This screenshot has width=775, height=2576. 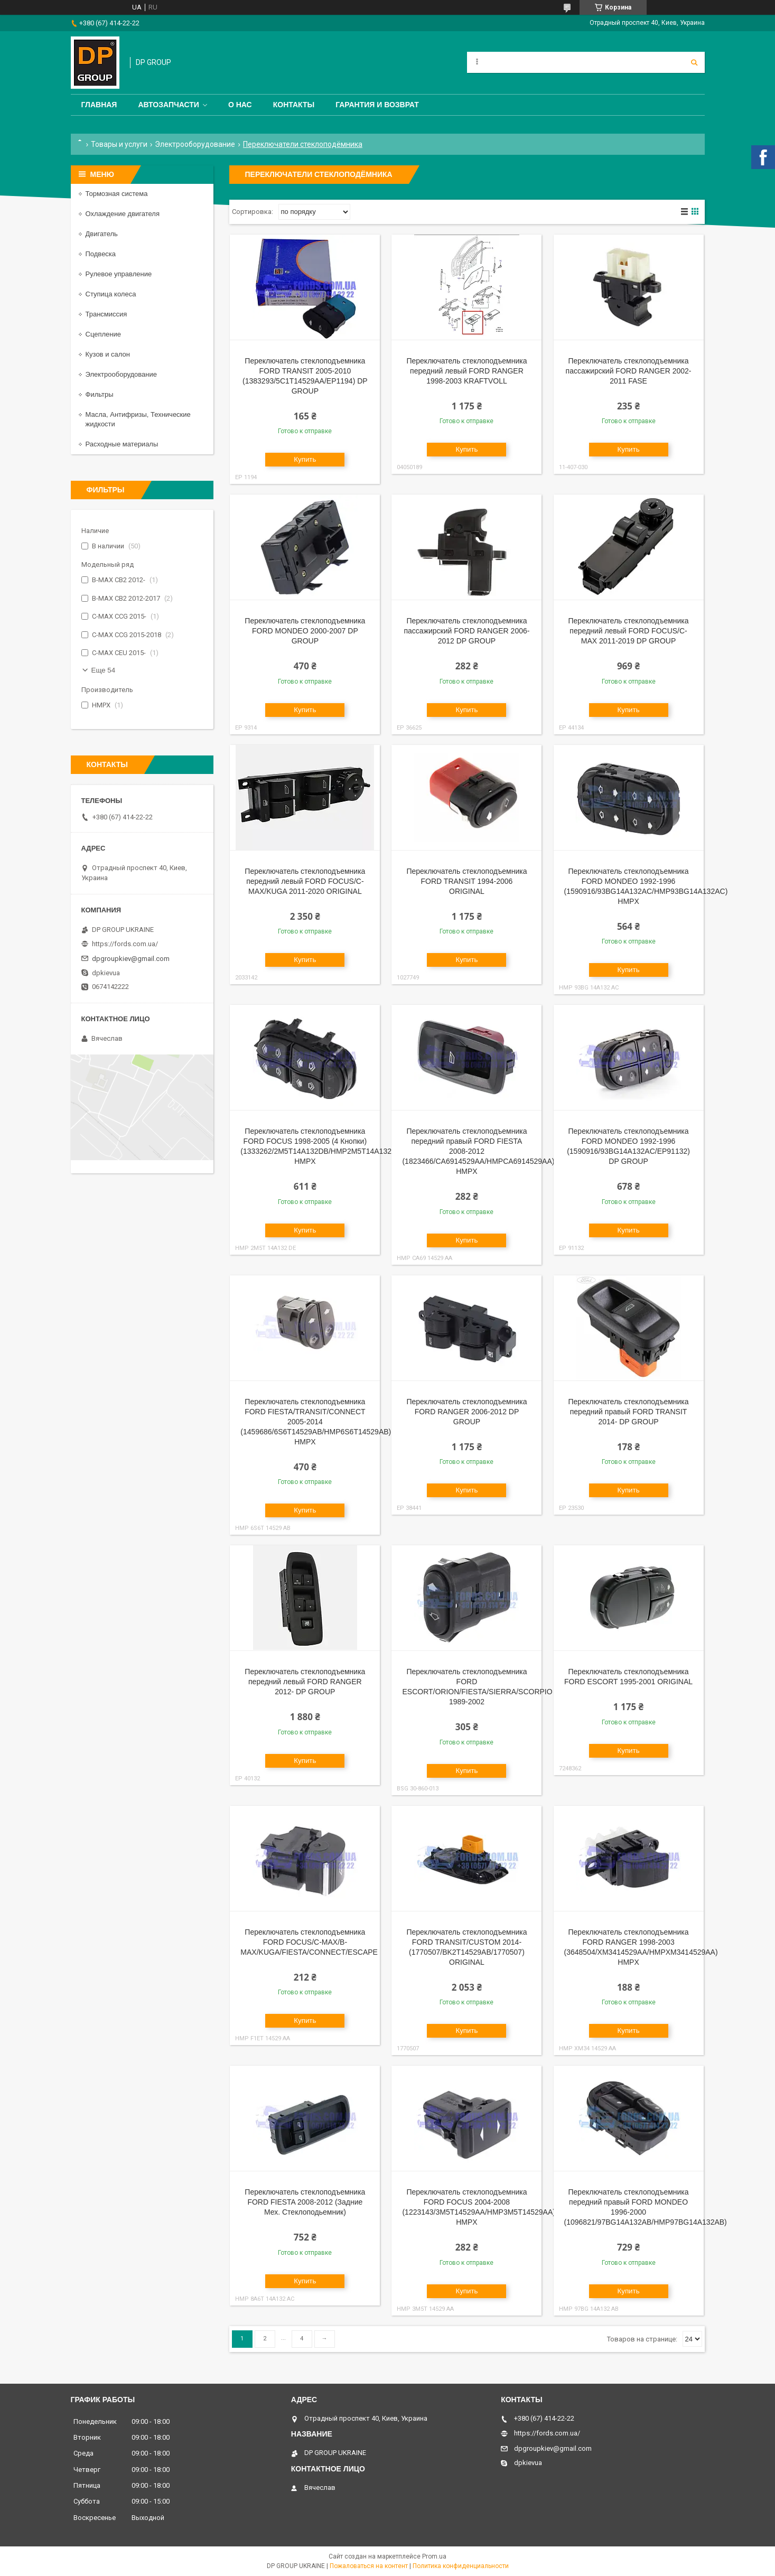 What do you see at coordinates (168, 104) in the screenshot?
I see `Автозапчасти` at bounding box center [168, 104].